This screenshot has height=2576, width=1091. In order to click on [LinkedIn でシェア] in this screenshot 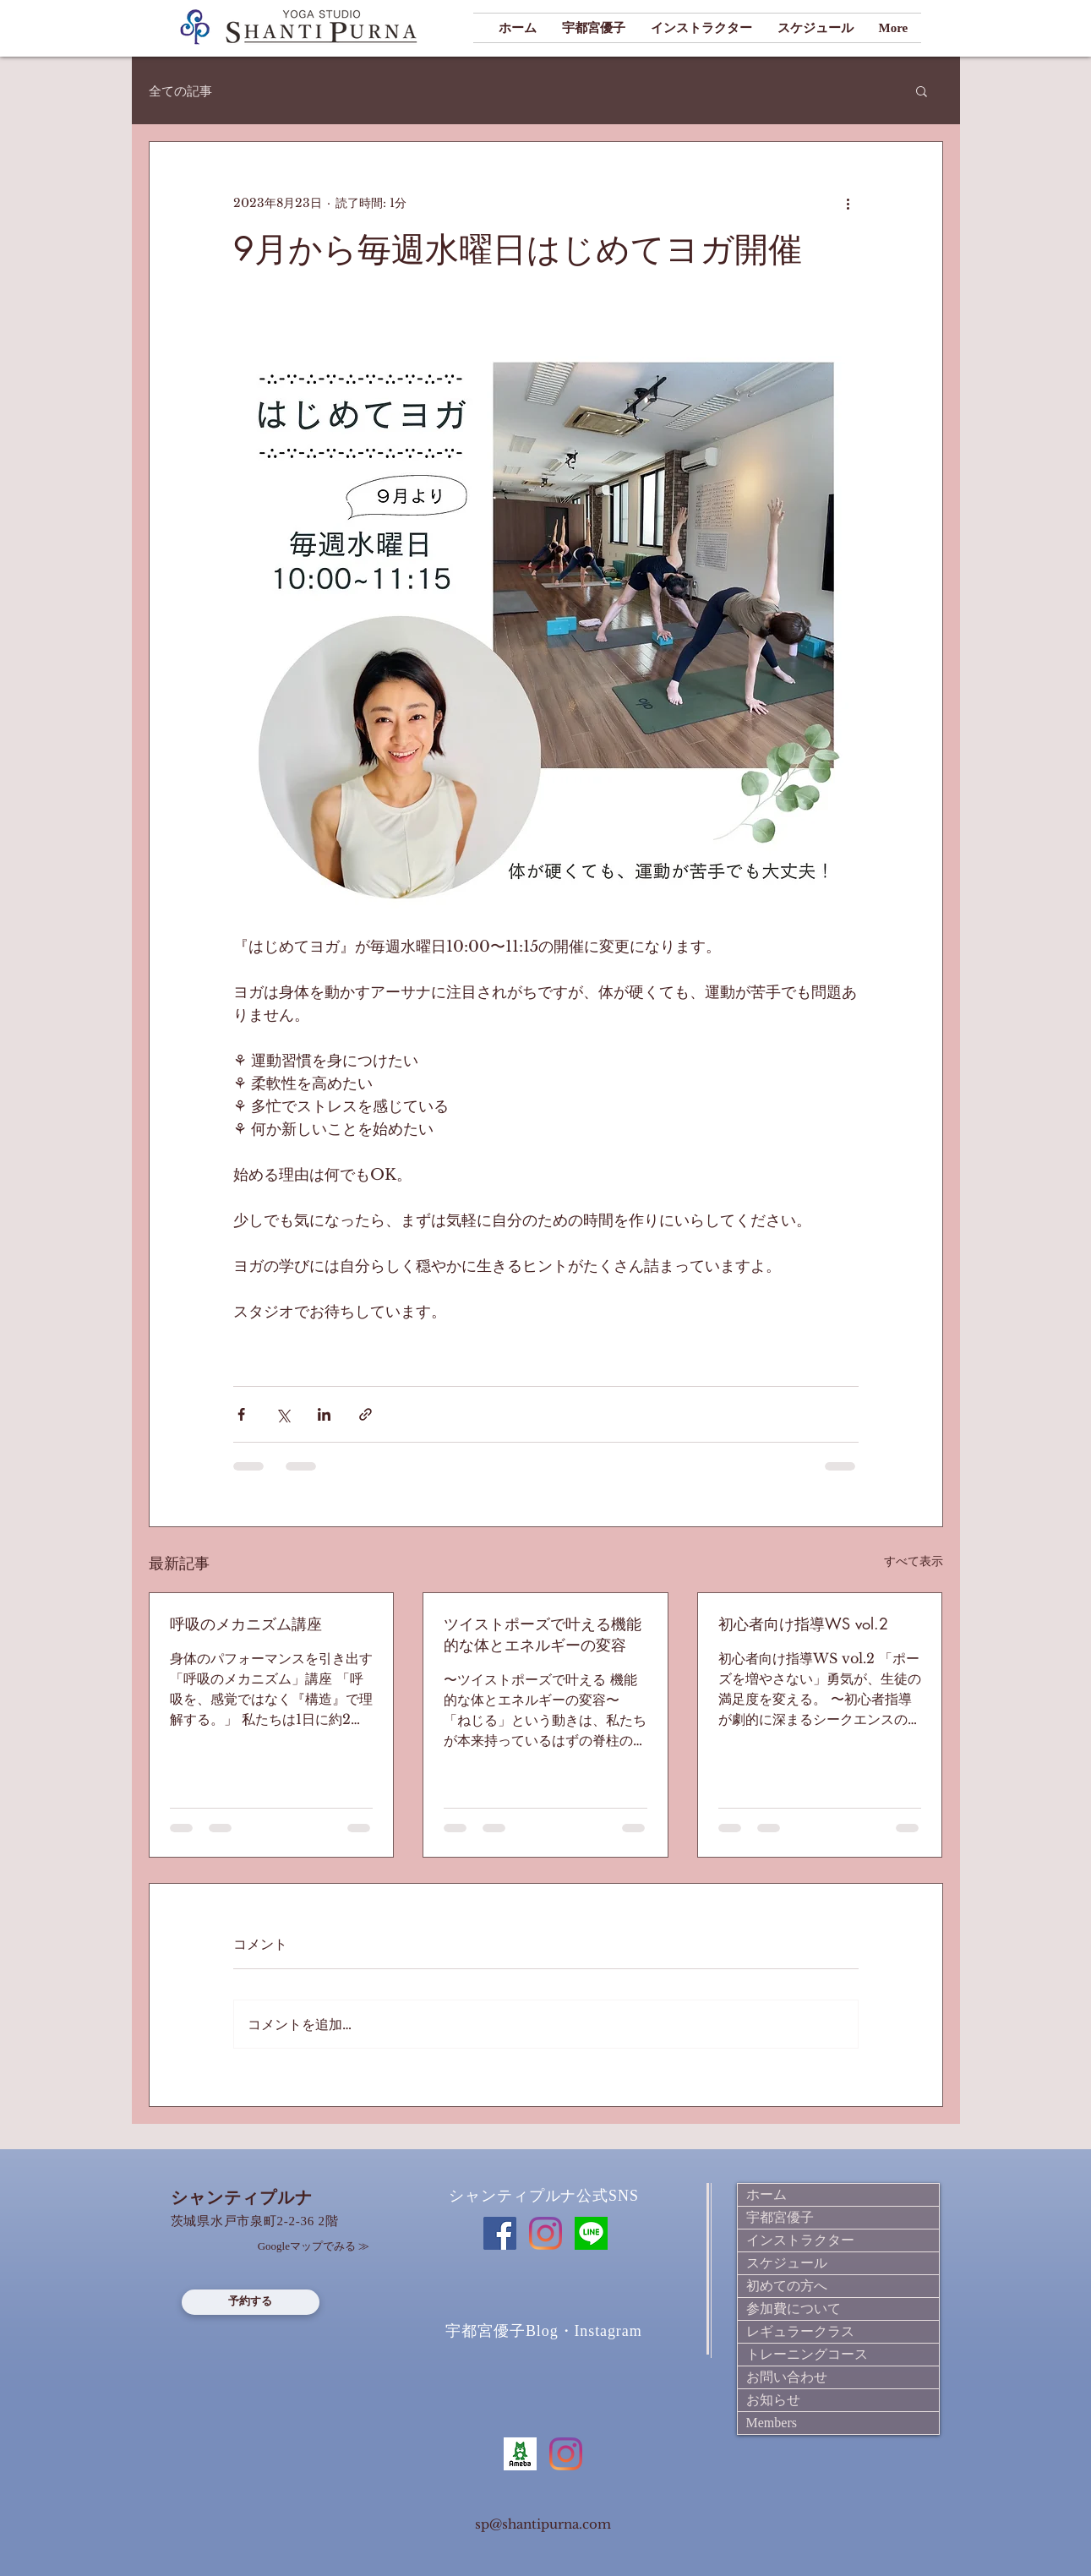, I will do `click(324, 1414)`.